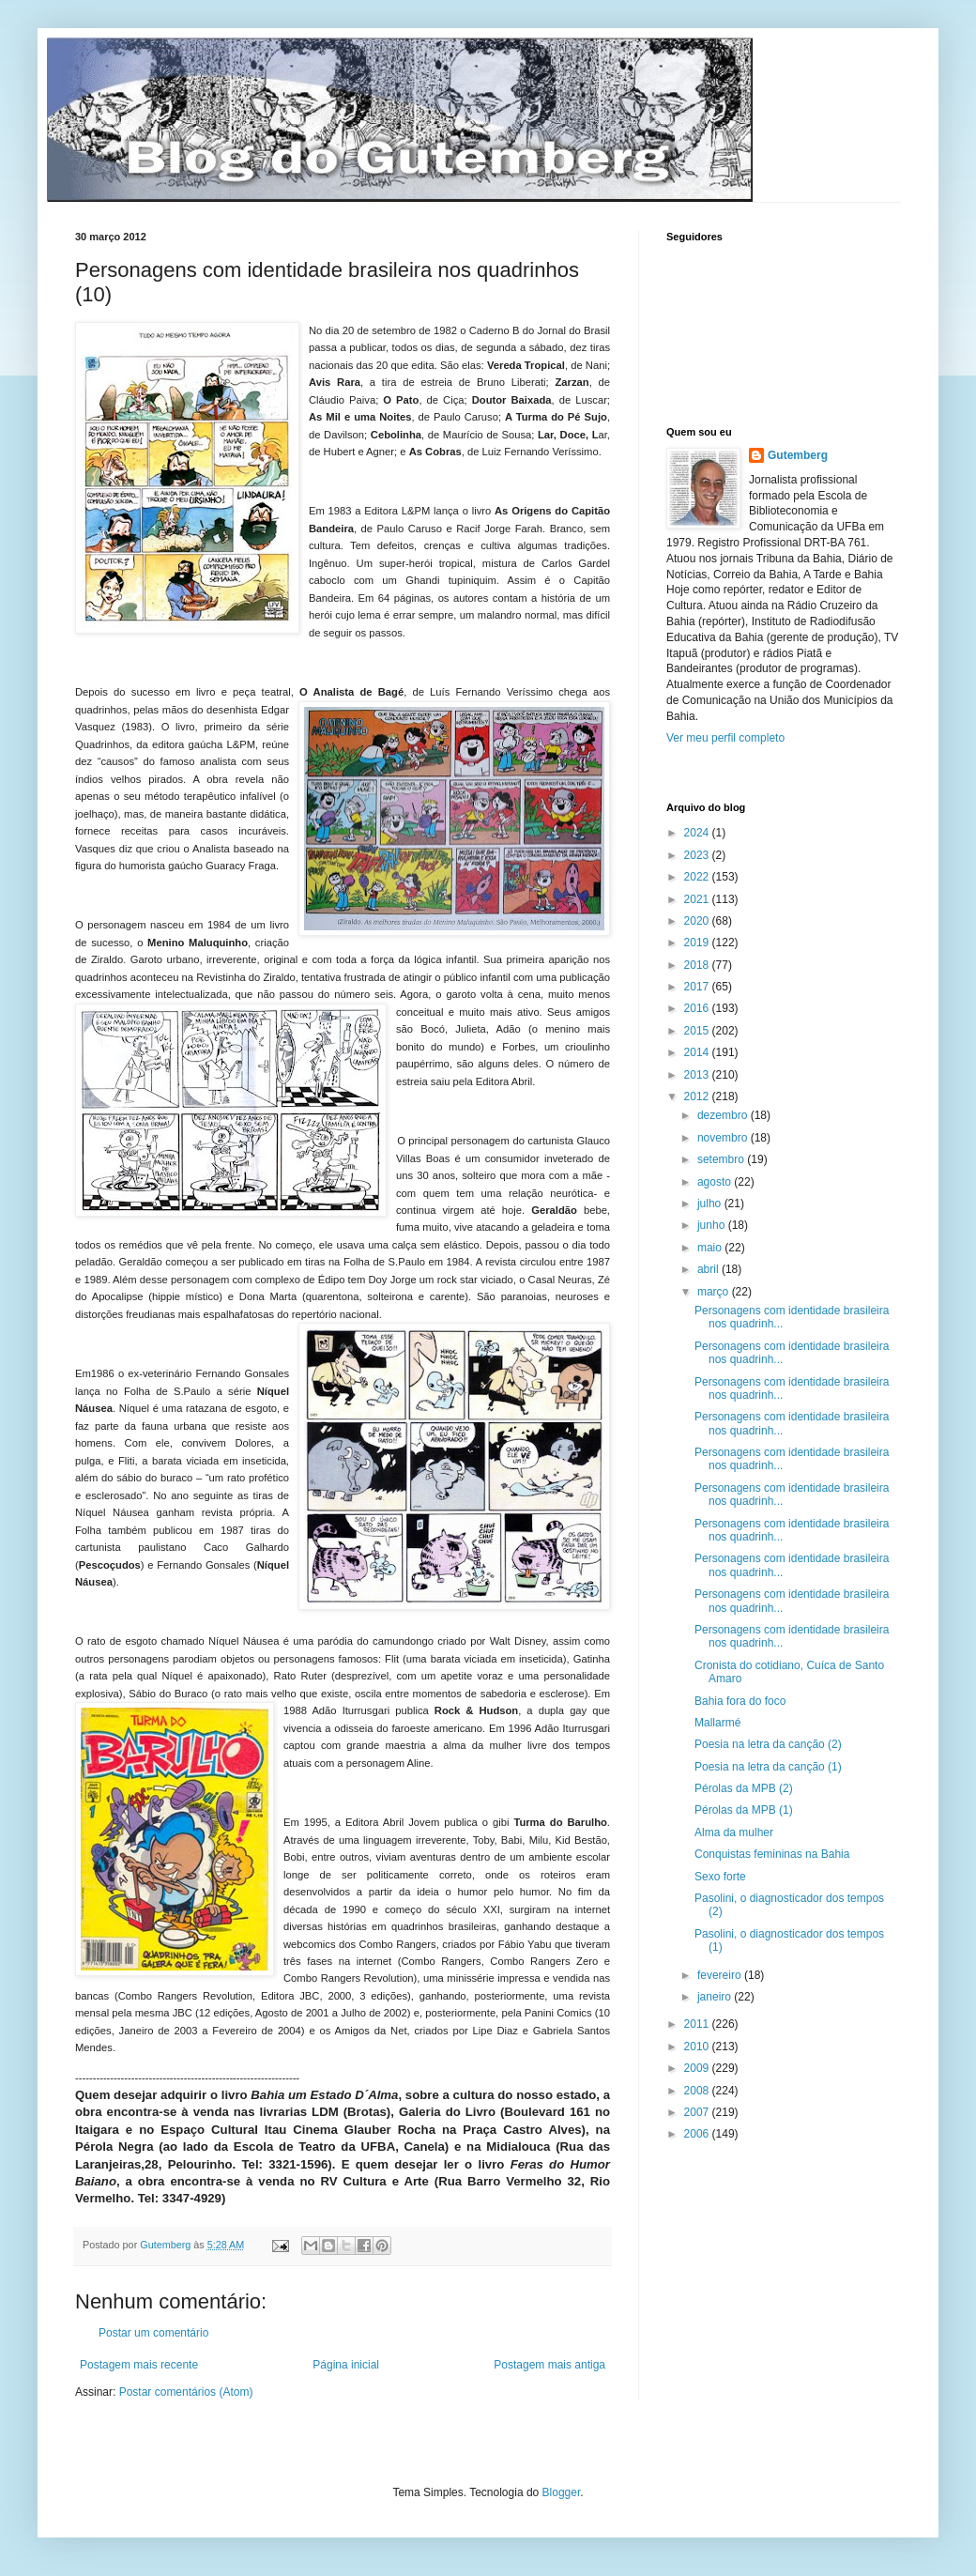 The height and width of the screenshot is (2576, 976). What do you see at coordinates (712, 1225) in the screenshot?
I see `junho` at bounding box center [712, 1225].